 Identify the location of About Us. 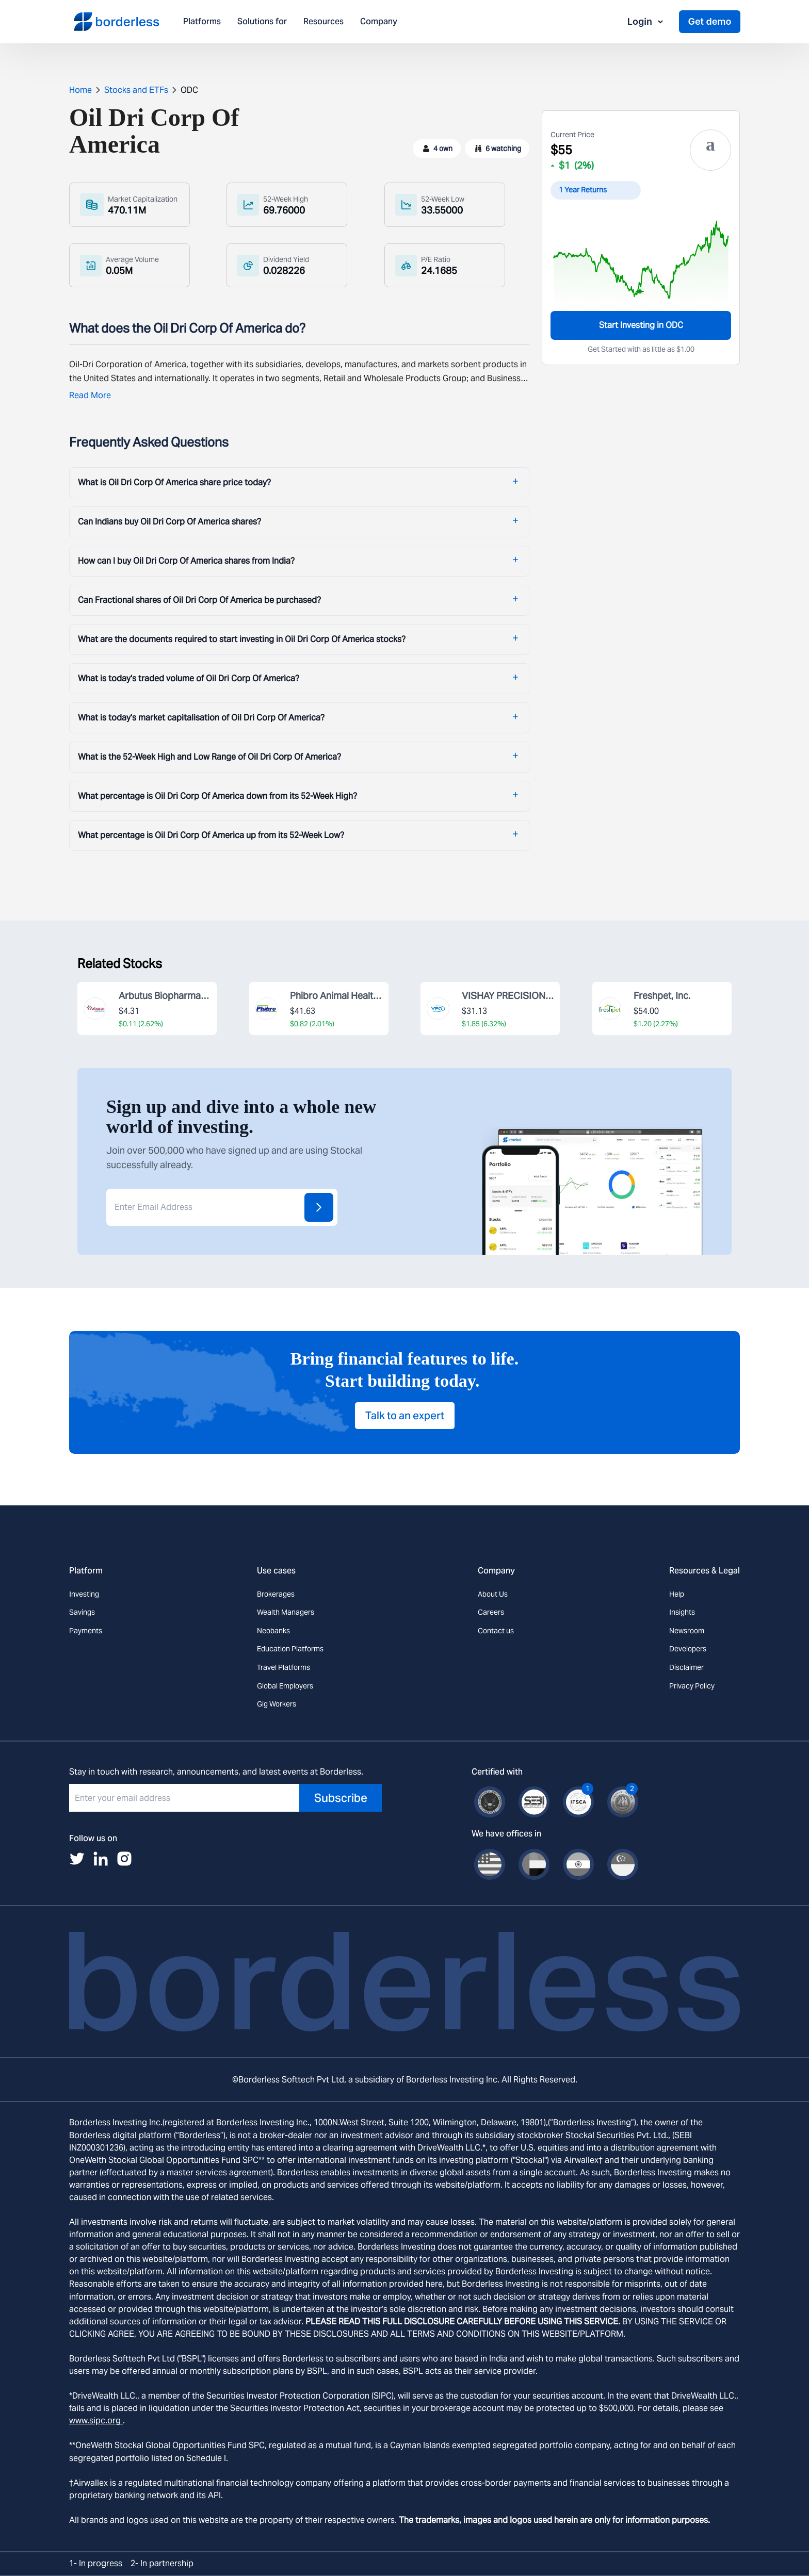
(493, 1594).